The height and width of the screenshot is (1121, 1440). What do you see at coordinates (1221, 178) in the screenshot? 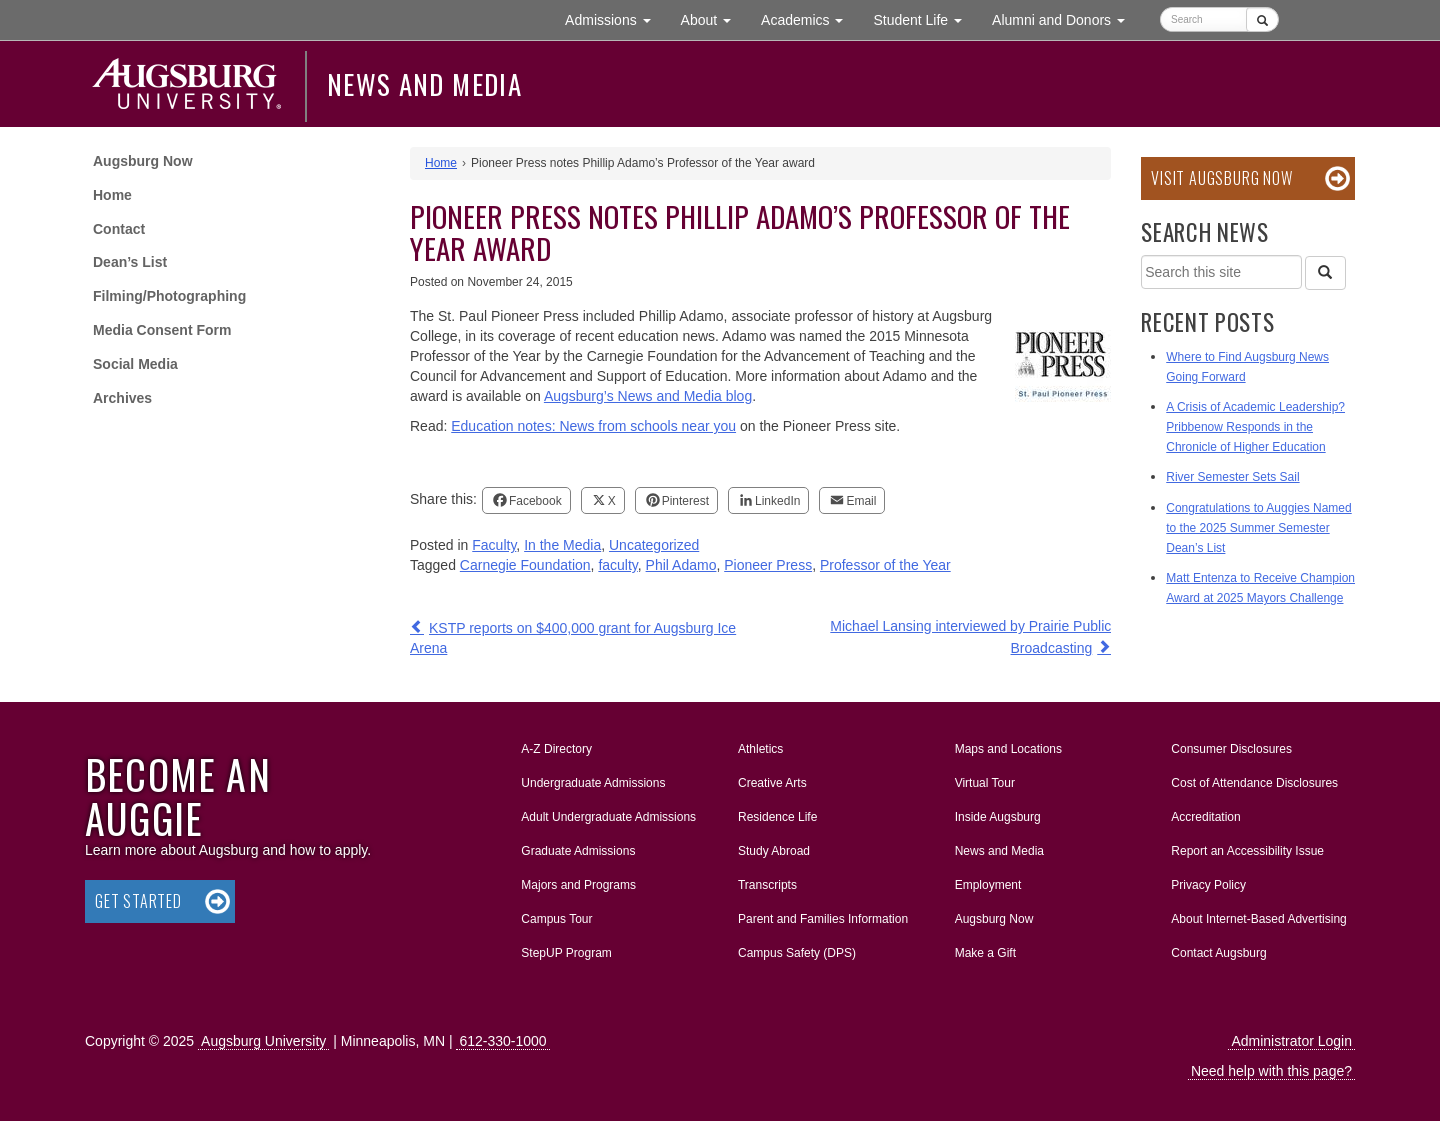
I see `Visit Augsburg Now` at bounding box center [1221, 178].